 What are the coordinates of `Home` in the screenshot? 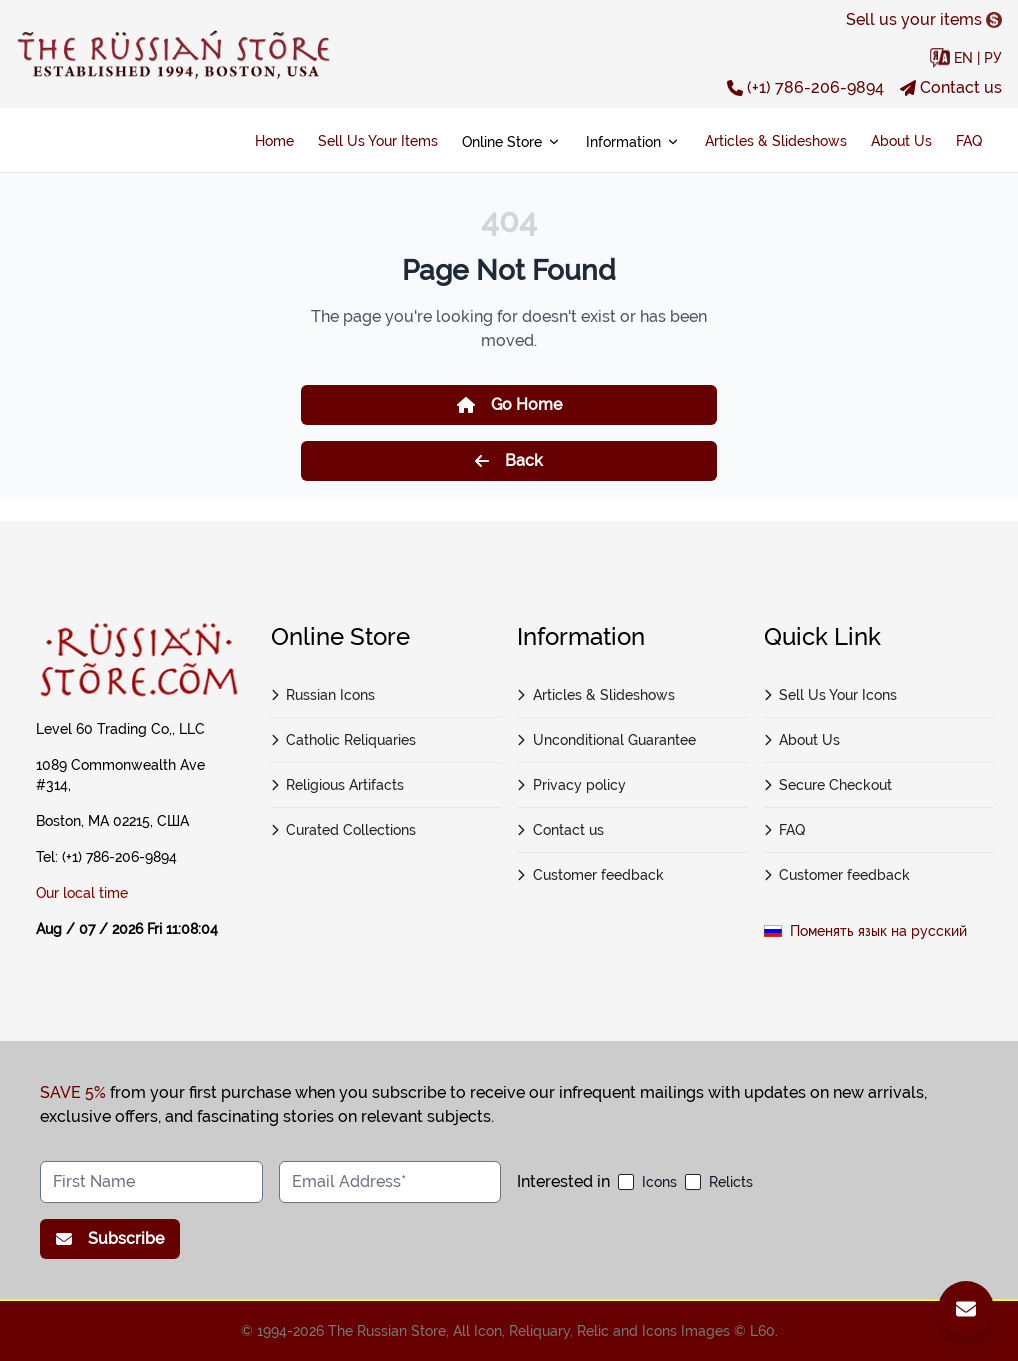 It's located at (274, 141).